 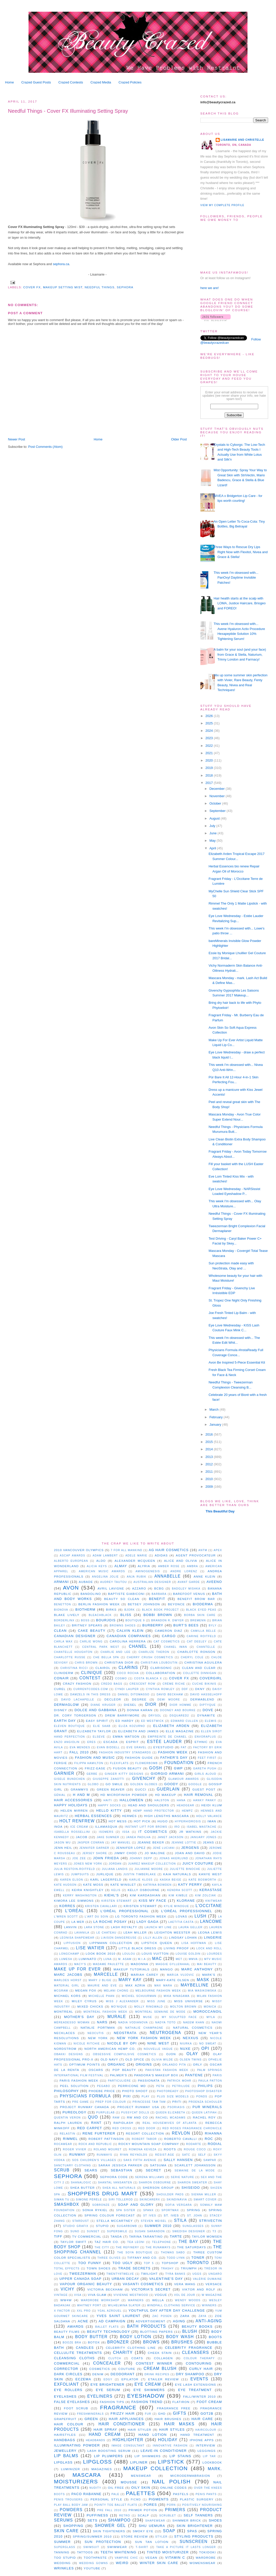 I want to click on drink recipes, so click(x=157, y=2374).